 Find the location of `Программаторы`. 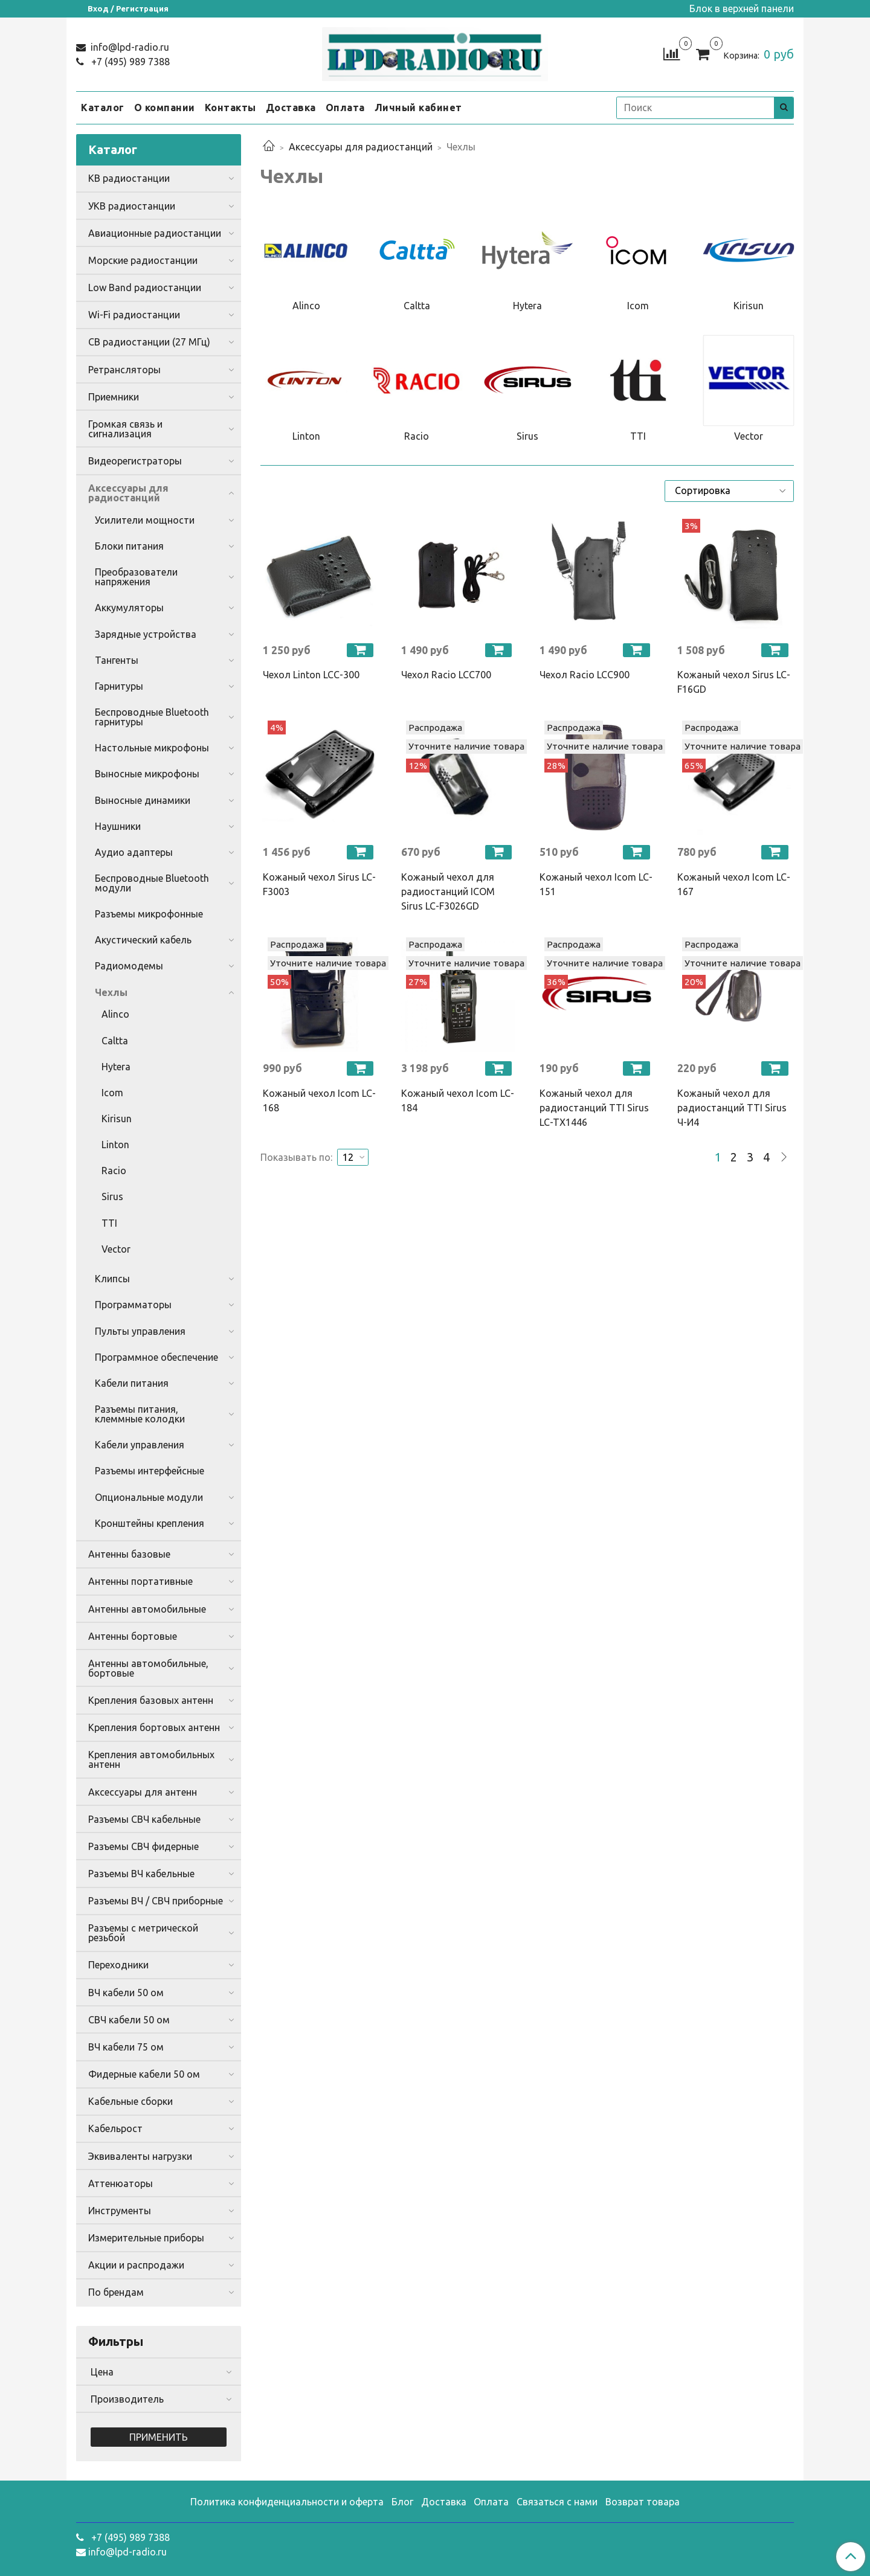

Программаторы is located at coordinates (133, 1304).